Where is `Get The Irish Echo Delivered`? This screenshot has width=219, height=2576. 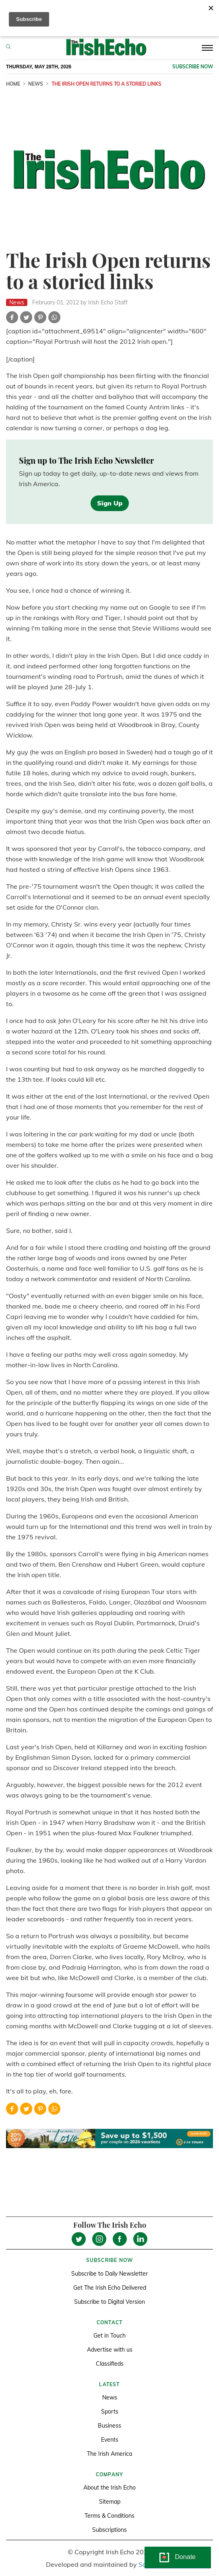
Get The Irish Echo Delivered is located at coordinates (109, 2287).